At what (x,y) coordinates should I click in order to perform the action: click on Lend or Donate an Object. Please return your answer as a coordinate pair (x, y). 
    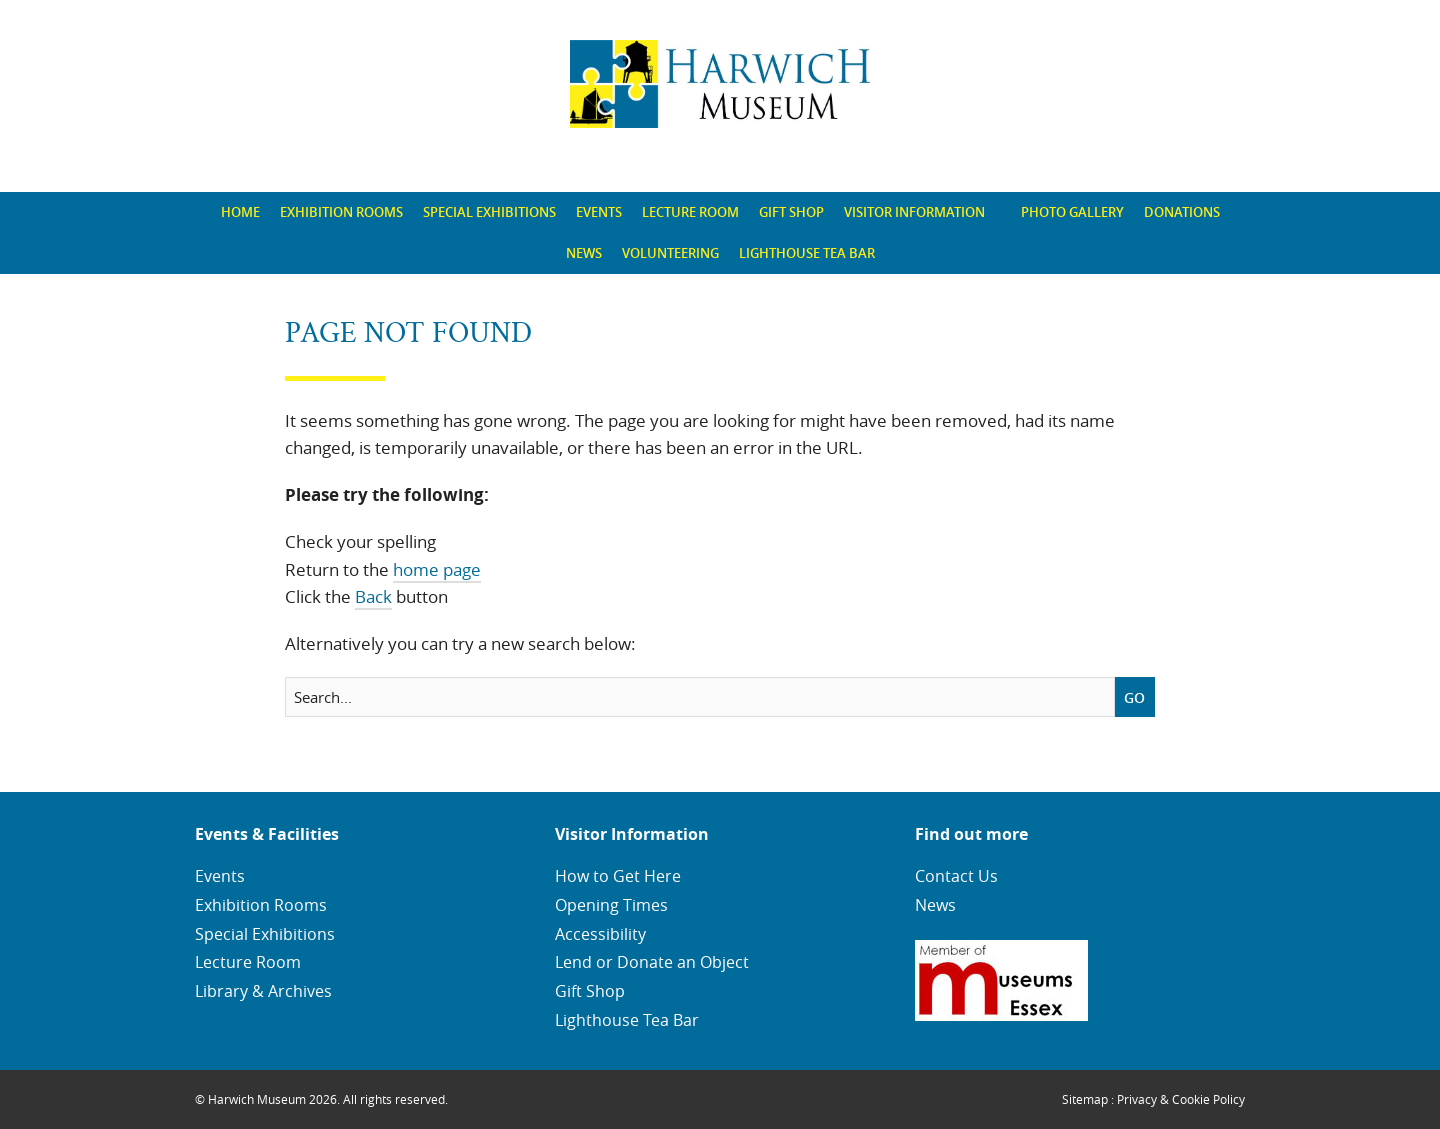
    Looking at the image, I should click on (652, 962).